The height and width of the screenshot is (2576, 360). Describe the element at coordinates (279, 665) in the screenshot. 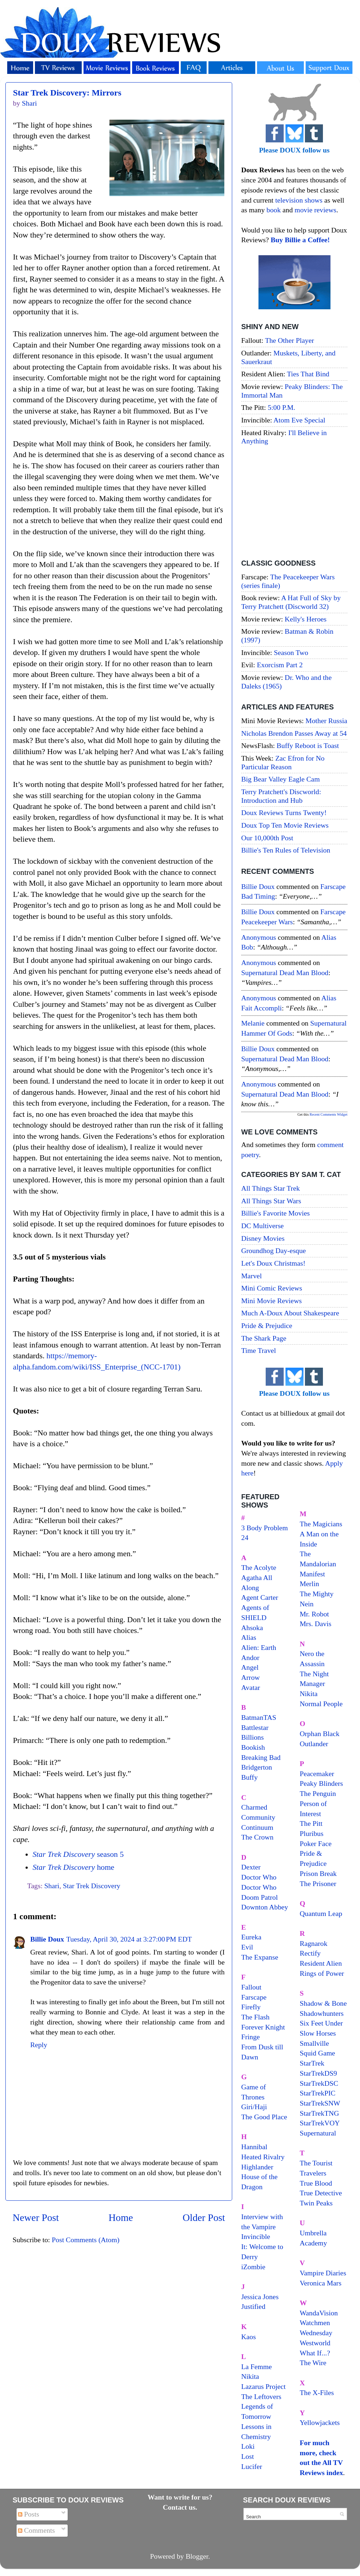

I see `Exorcism Part 2` at that location.